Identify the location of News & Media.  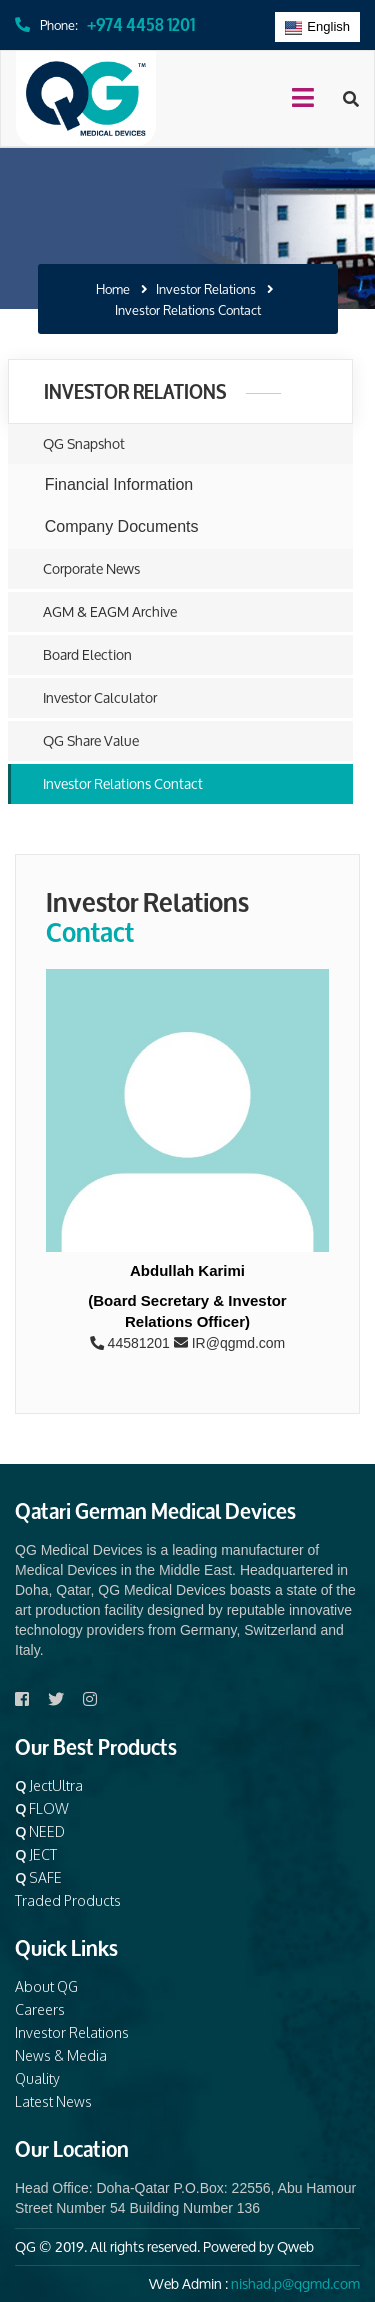
(61, 2055).